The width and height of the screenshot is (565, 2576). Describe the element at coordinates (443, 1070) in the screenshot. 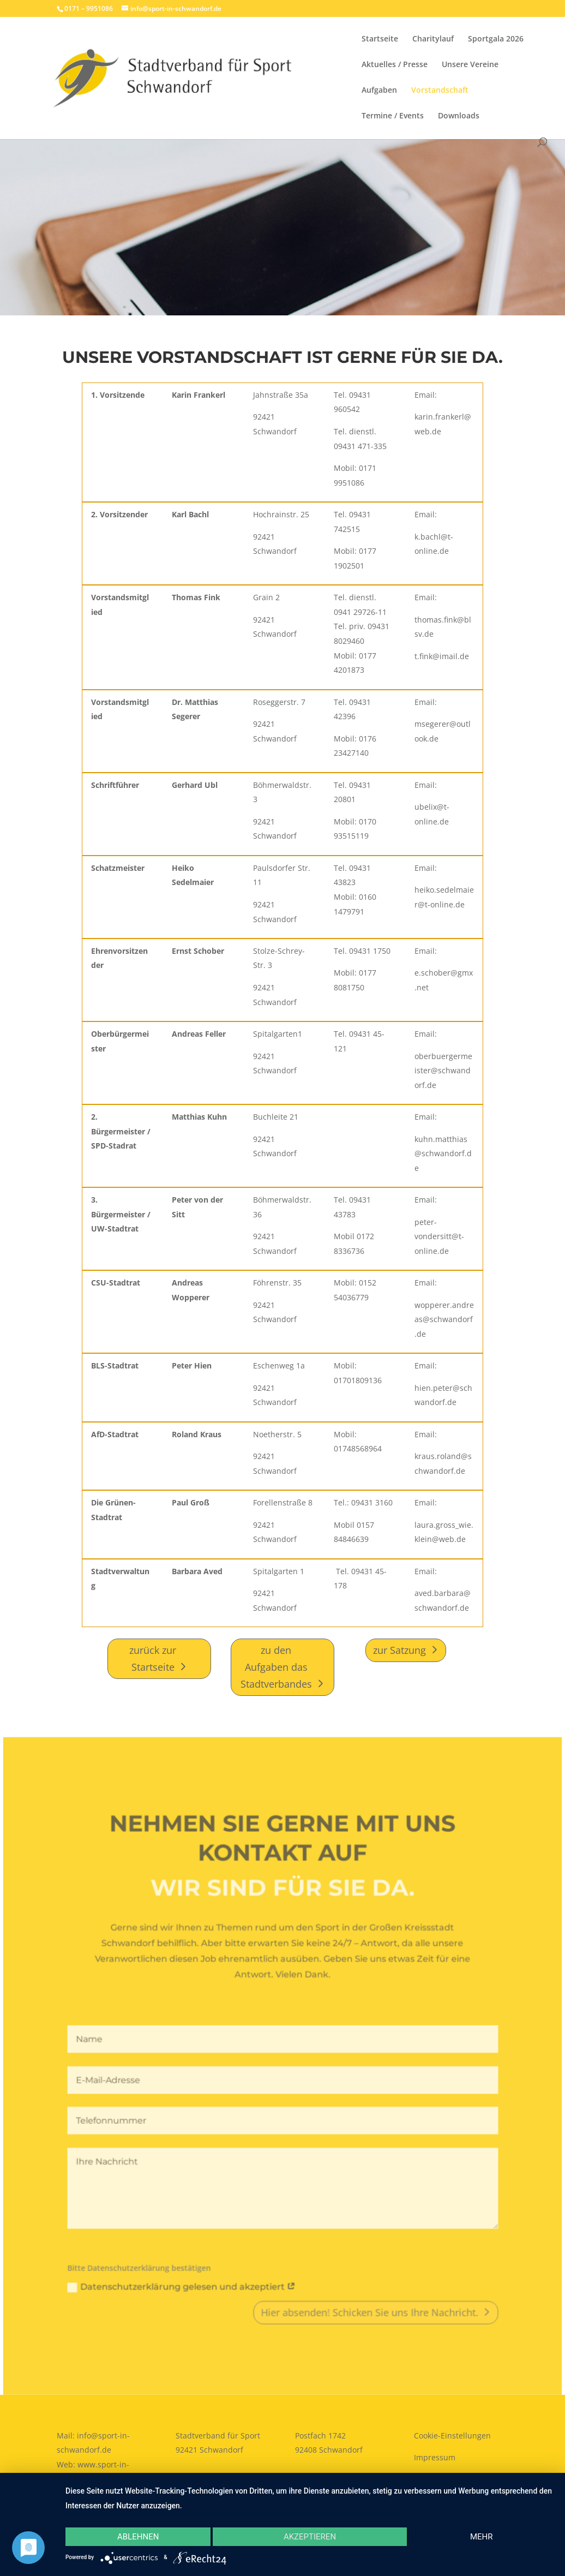

I see `oberbuergermeister@schwandorf.de` at that location.